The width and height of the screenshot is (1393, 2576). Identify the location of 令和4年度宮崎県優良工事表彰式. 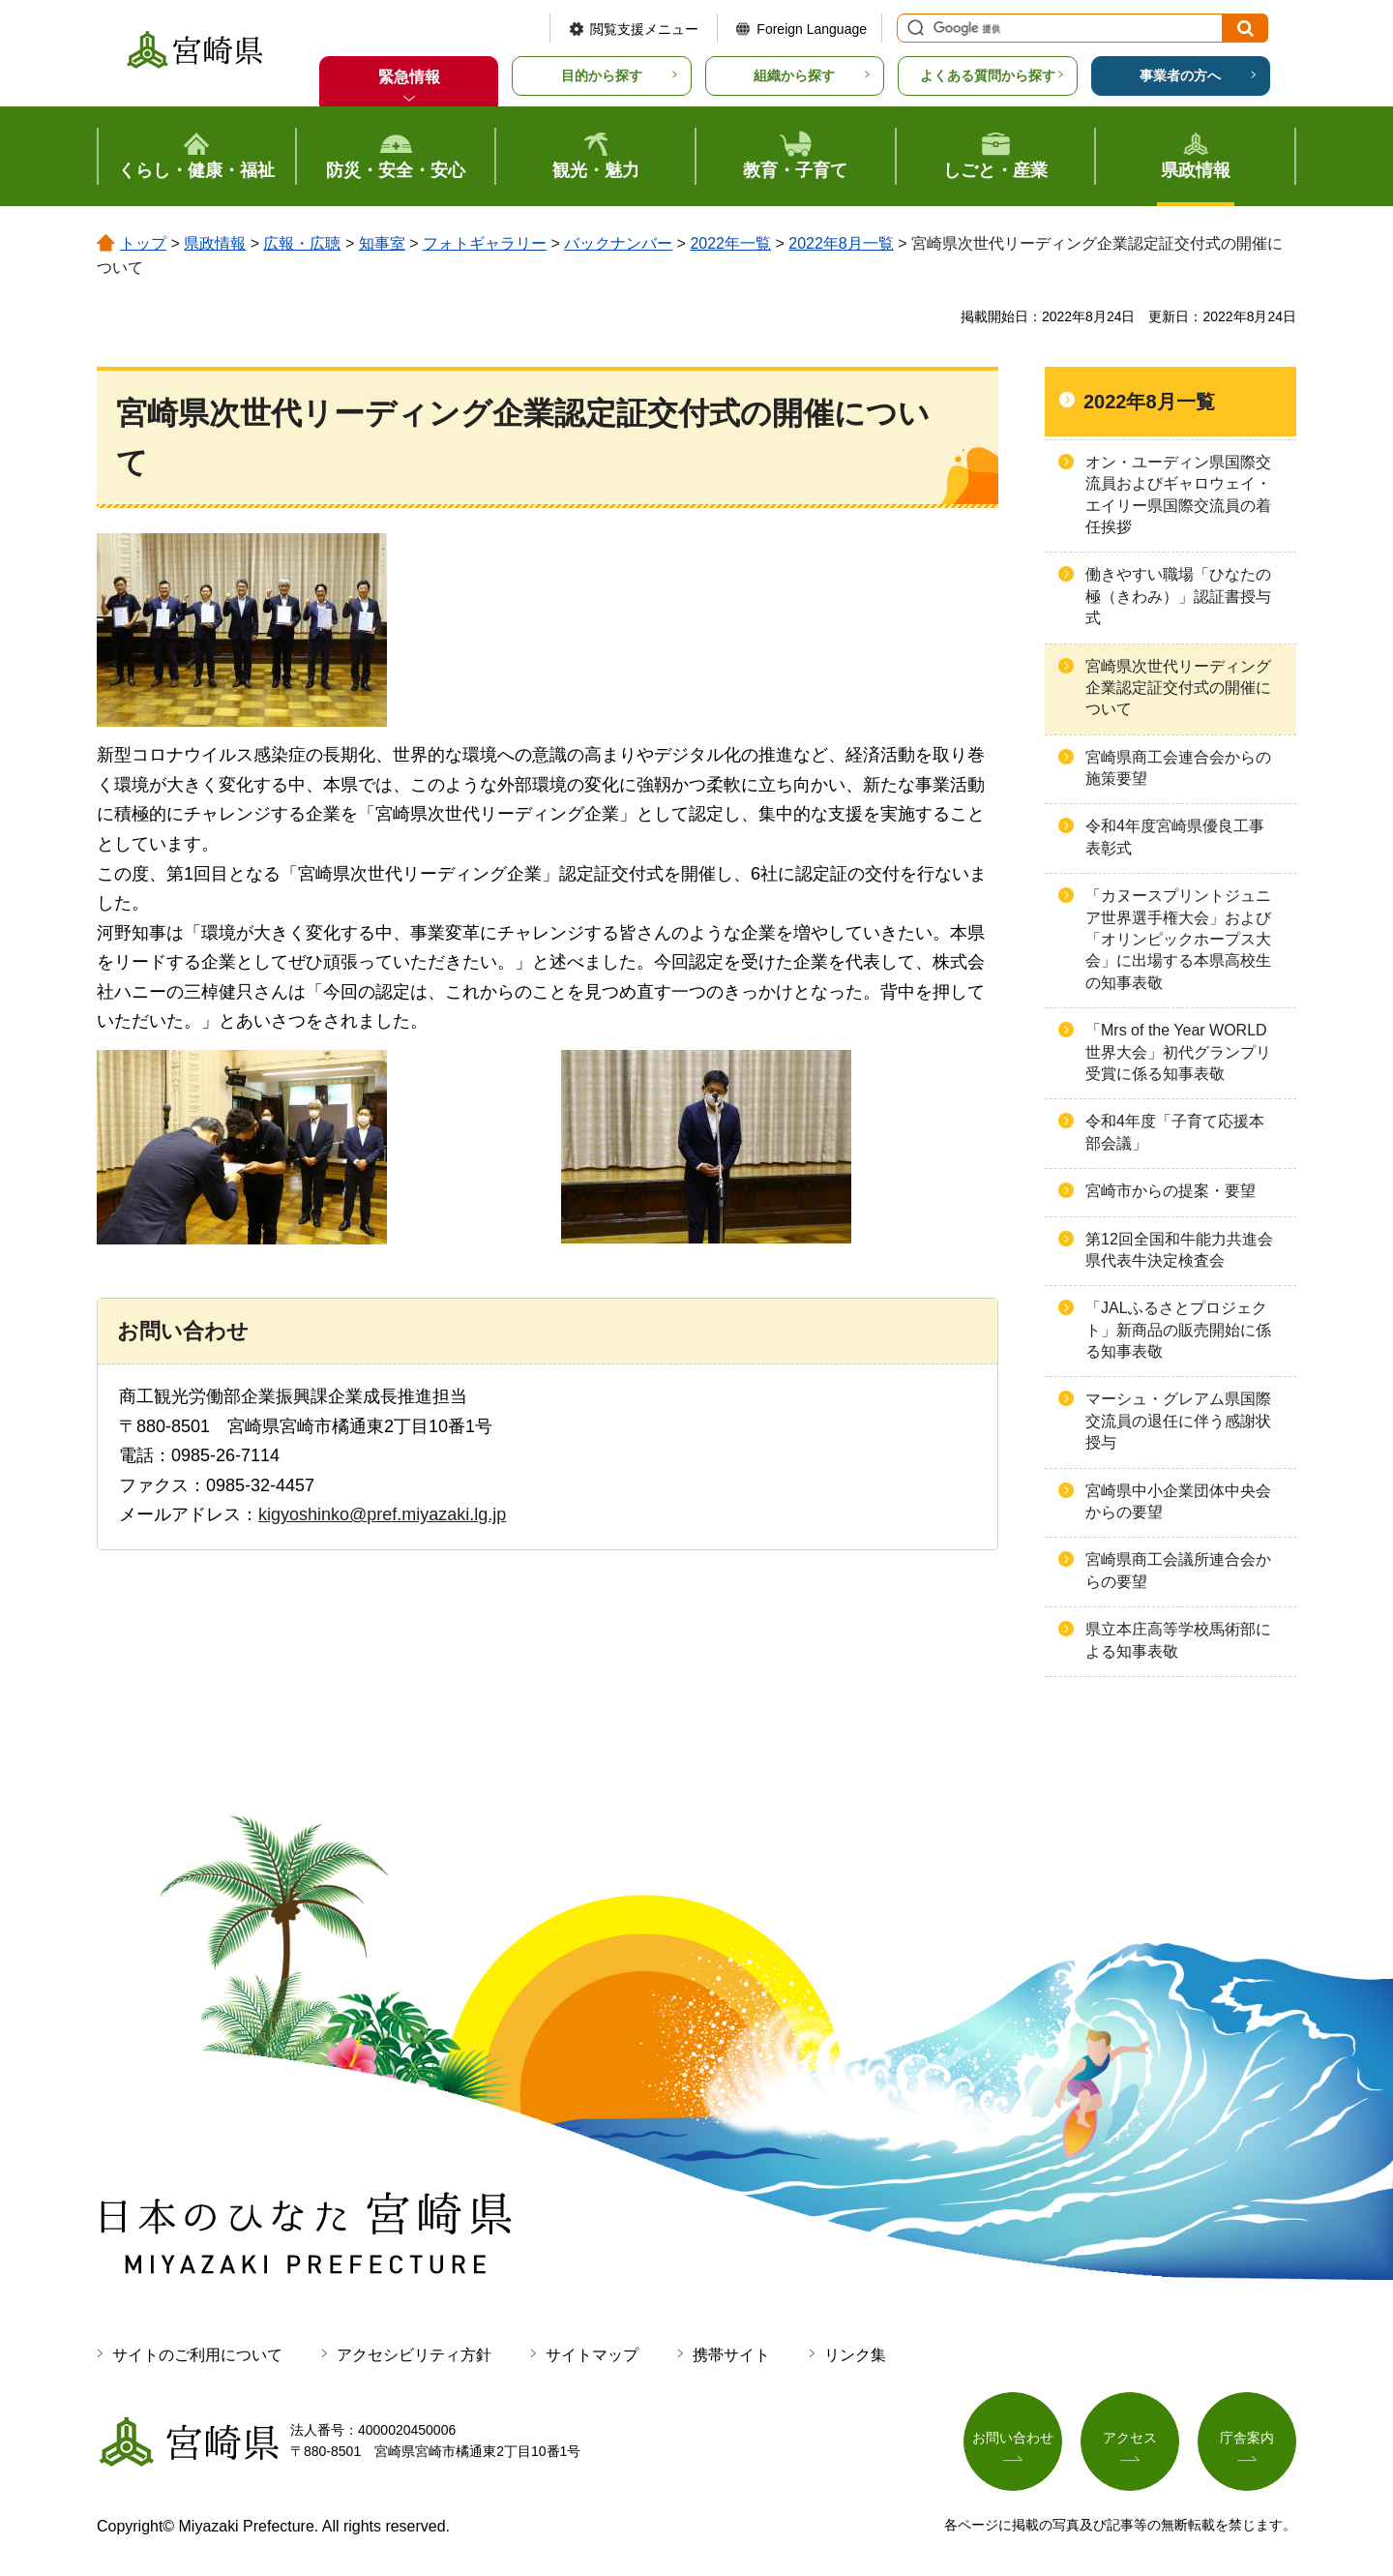
(1174, 836).